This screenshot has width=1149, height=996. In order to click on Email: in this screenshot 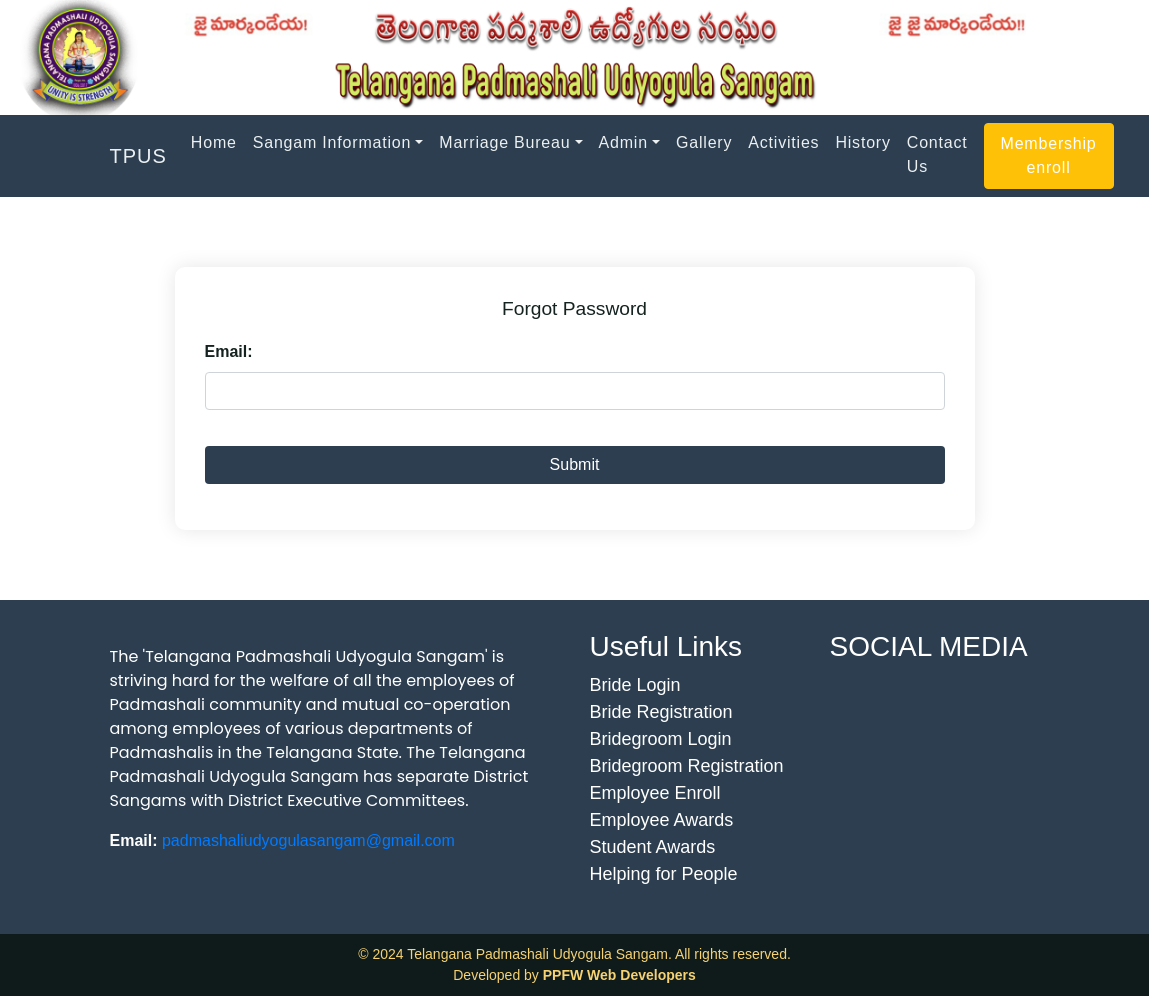, I will do `click(229, 351)`.